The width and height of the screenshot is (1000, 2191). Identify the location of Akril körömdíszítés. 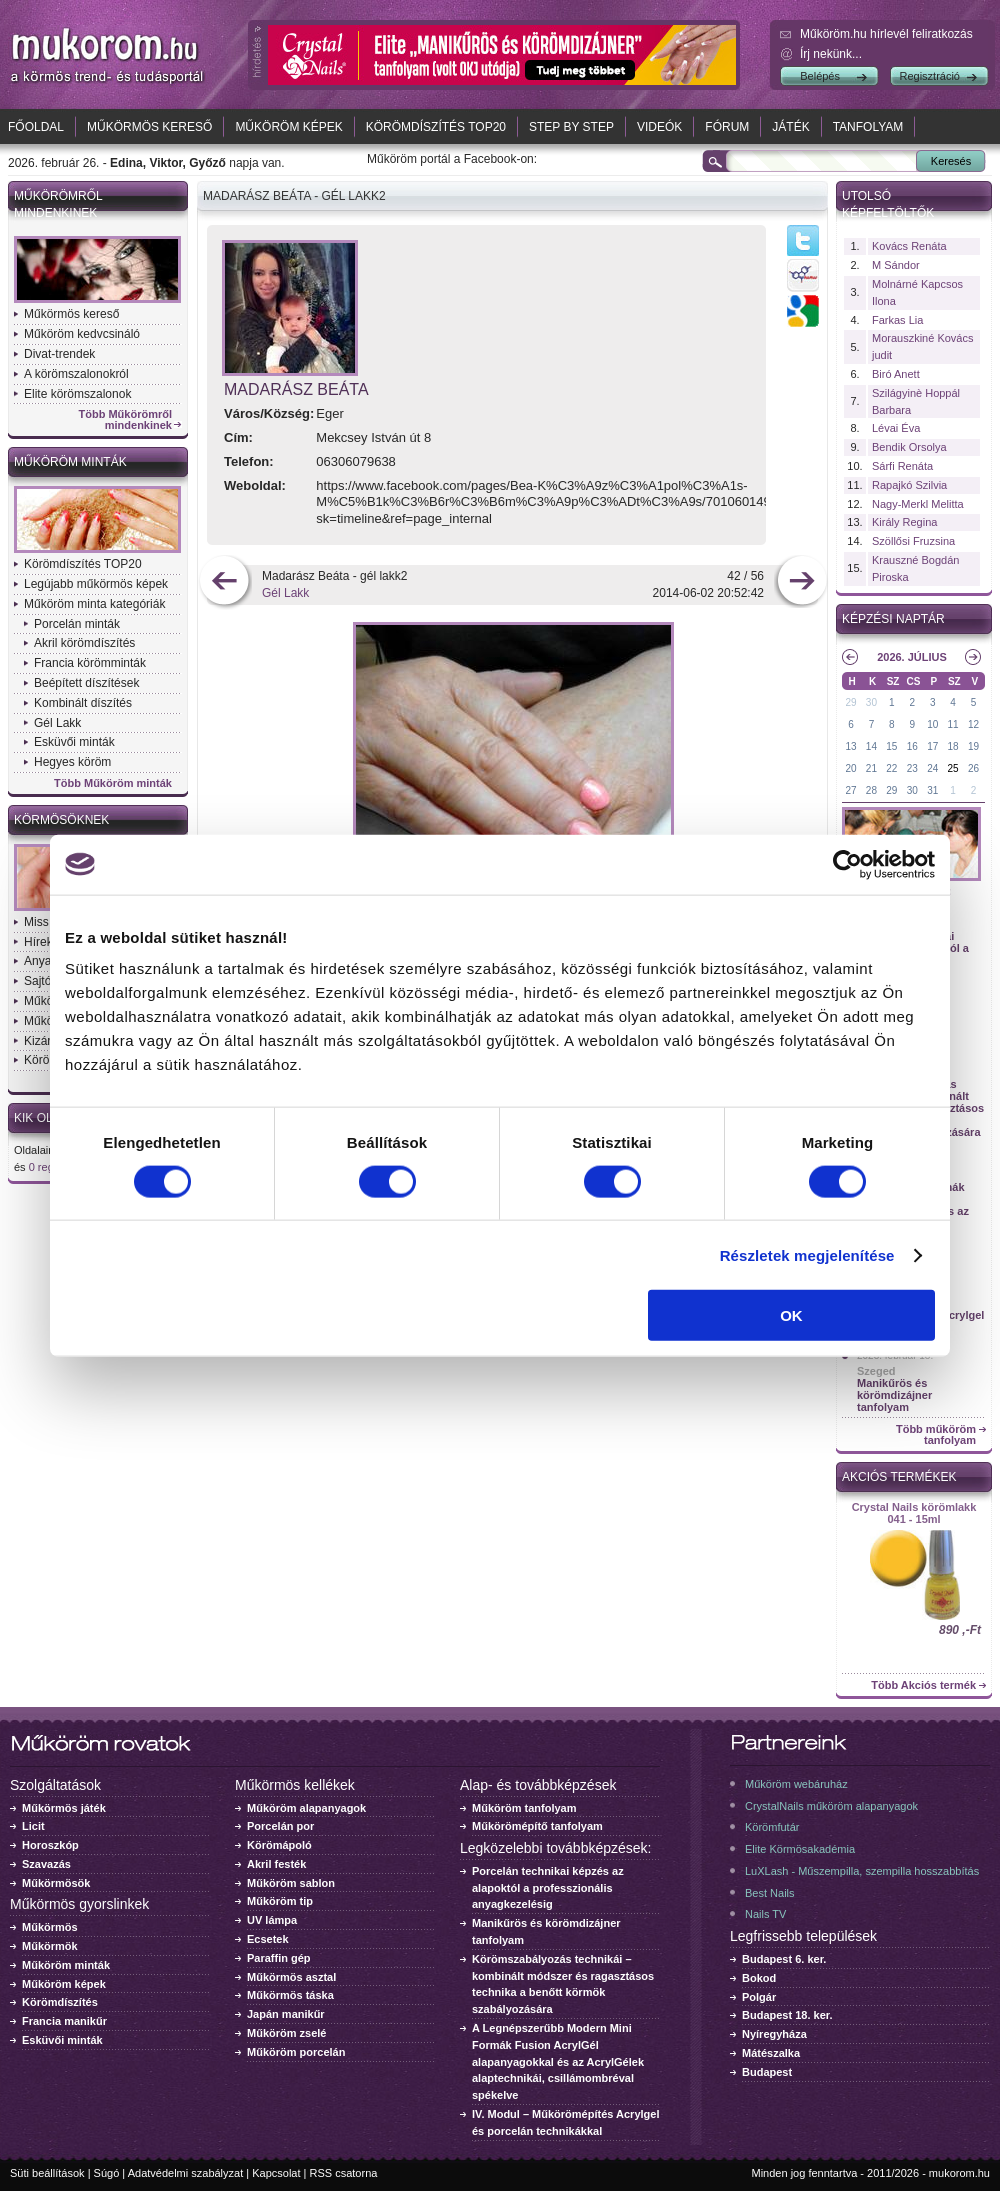
(84, 643).